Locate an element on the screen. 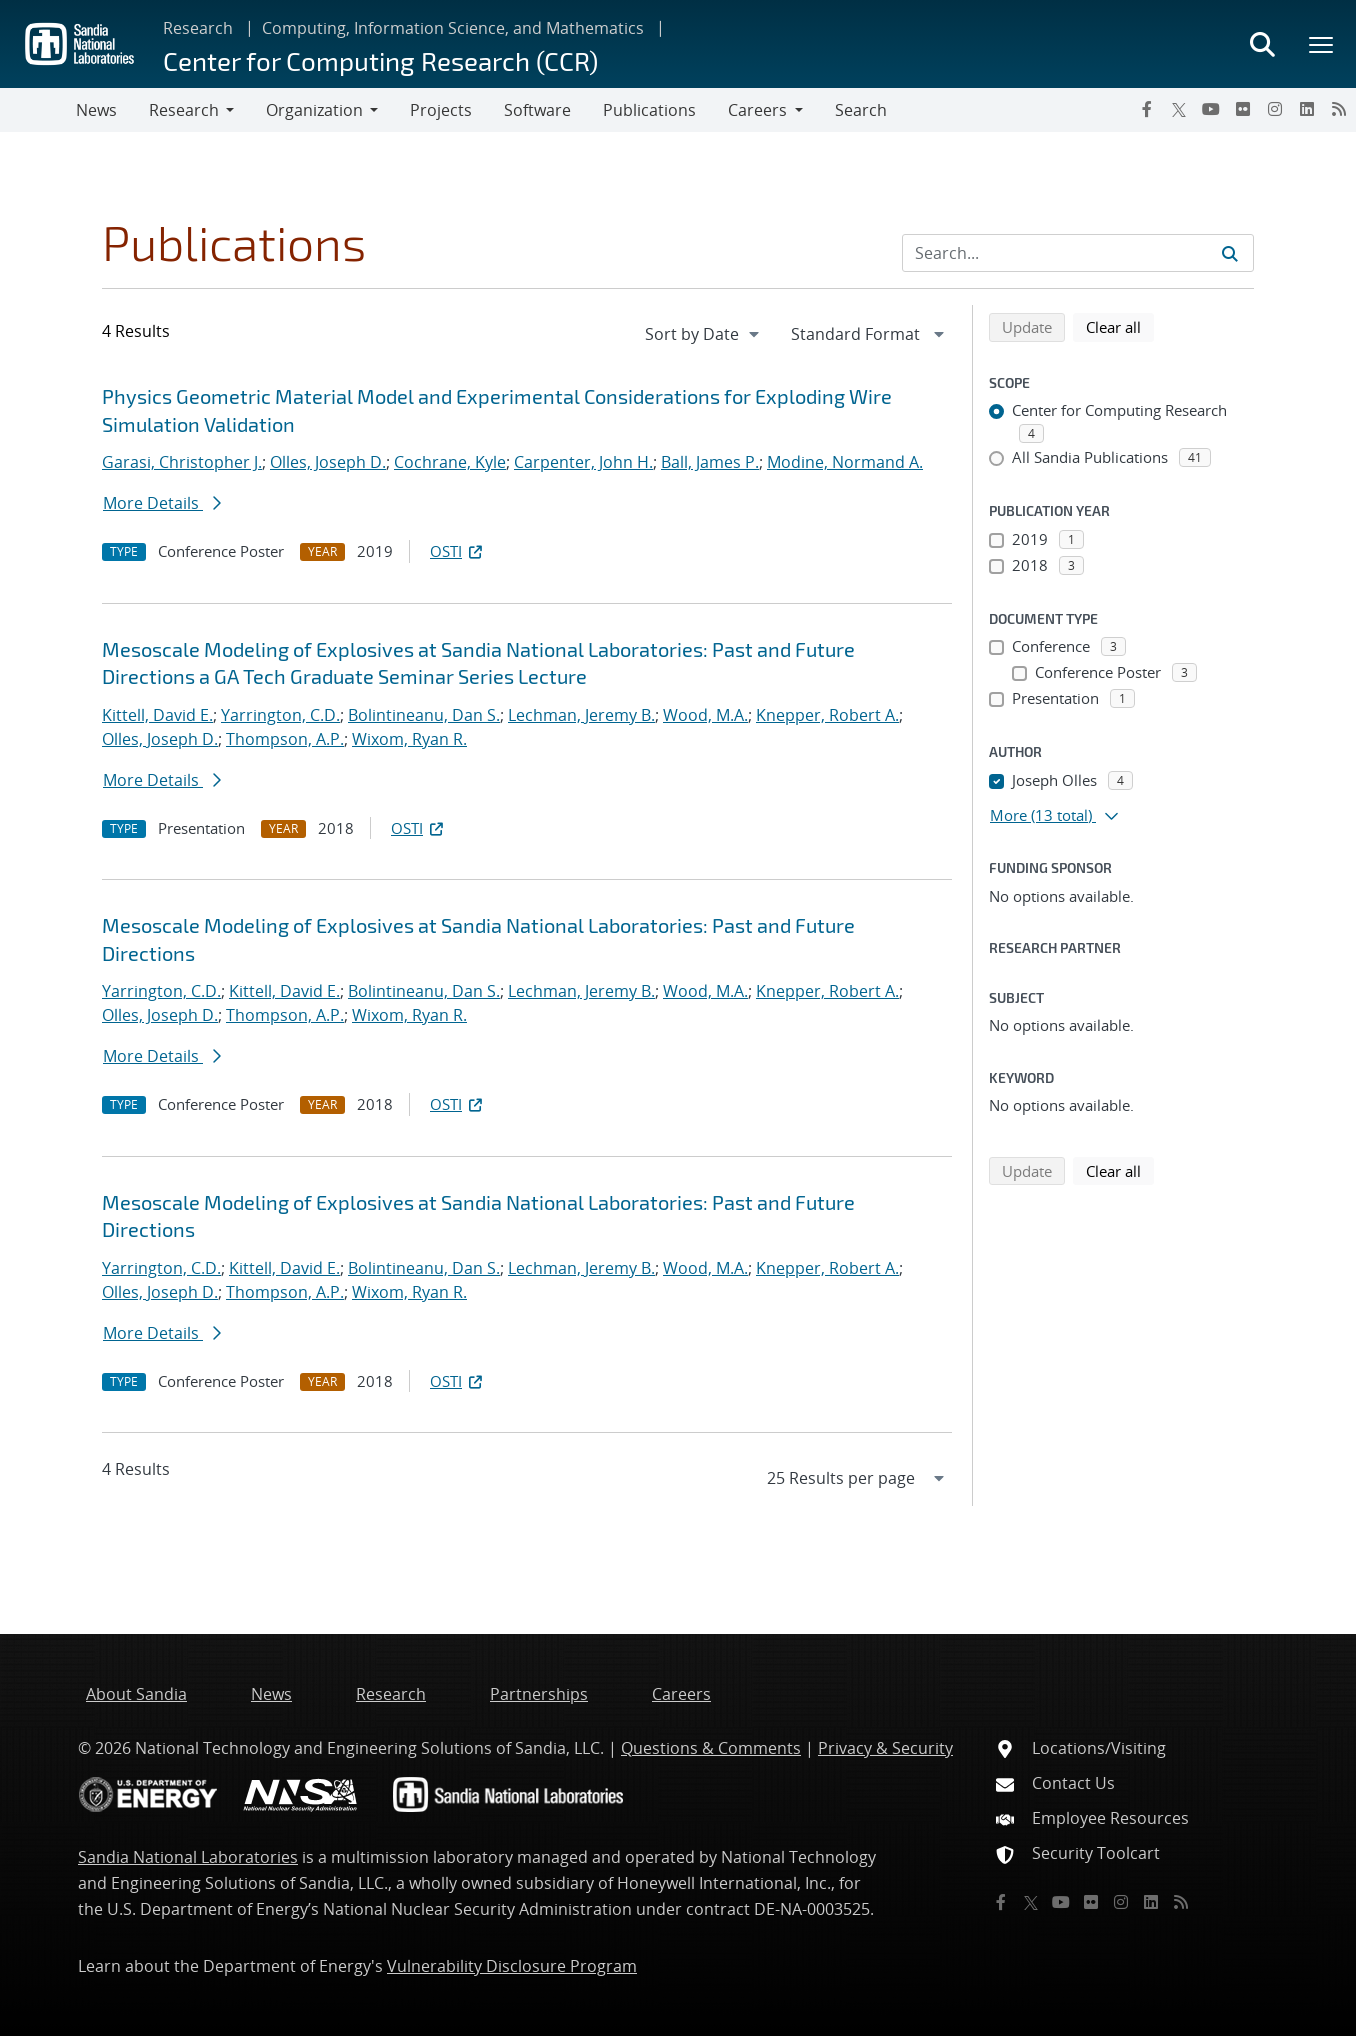 The height and width of the screenshot is (2036, 1356). Yarrington, C.D. is located at coordinates (280, 715).